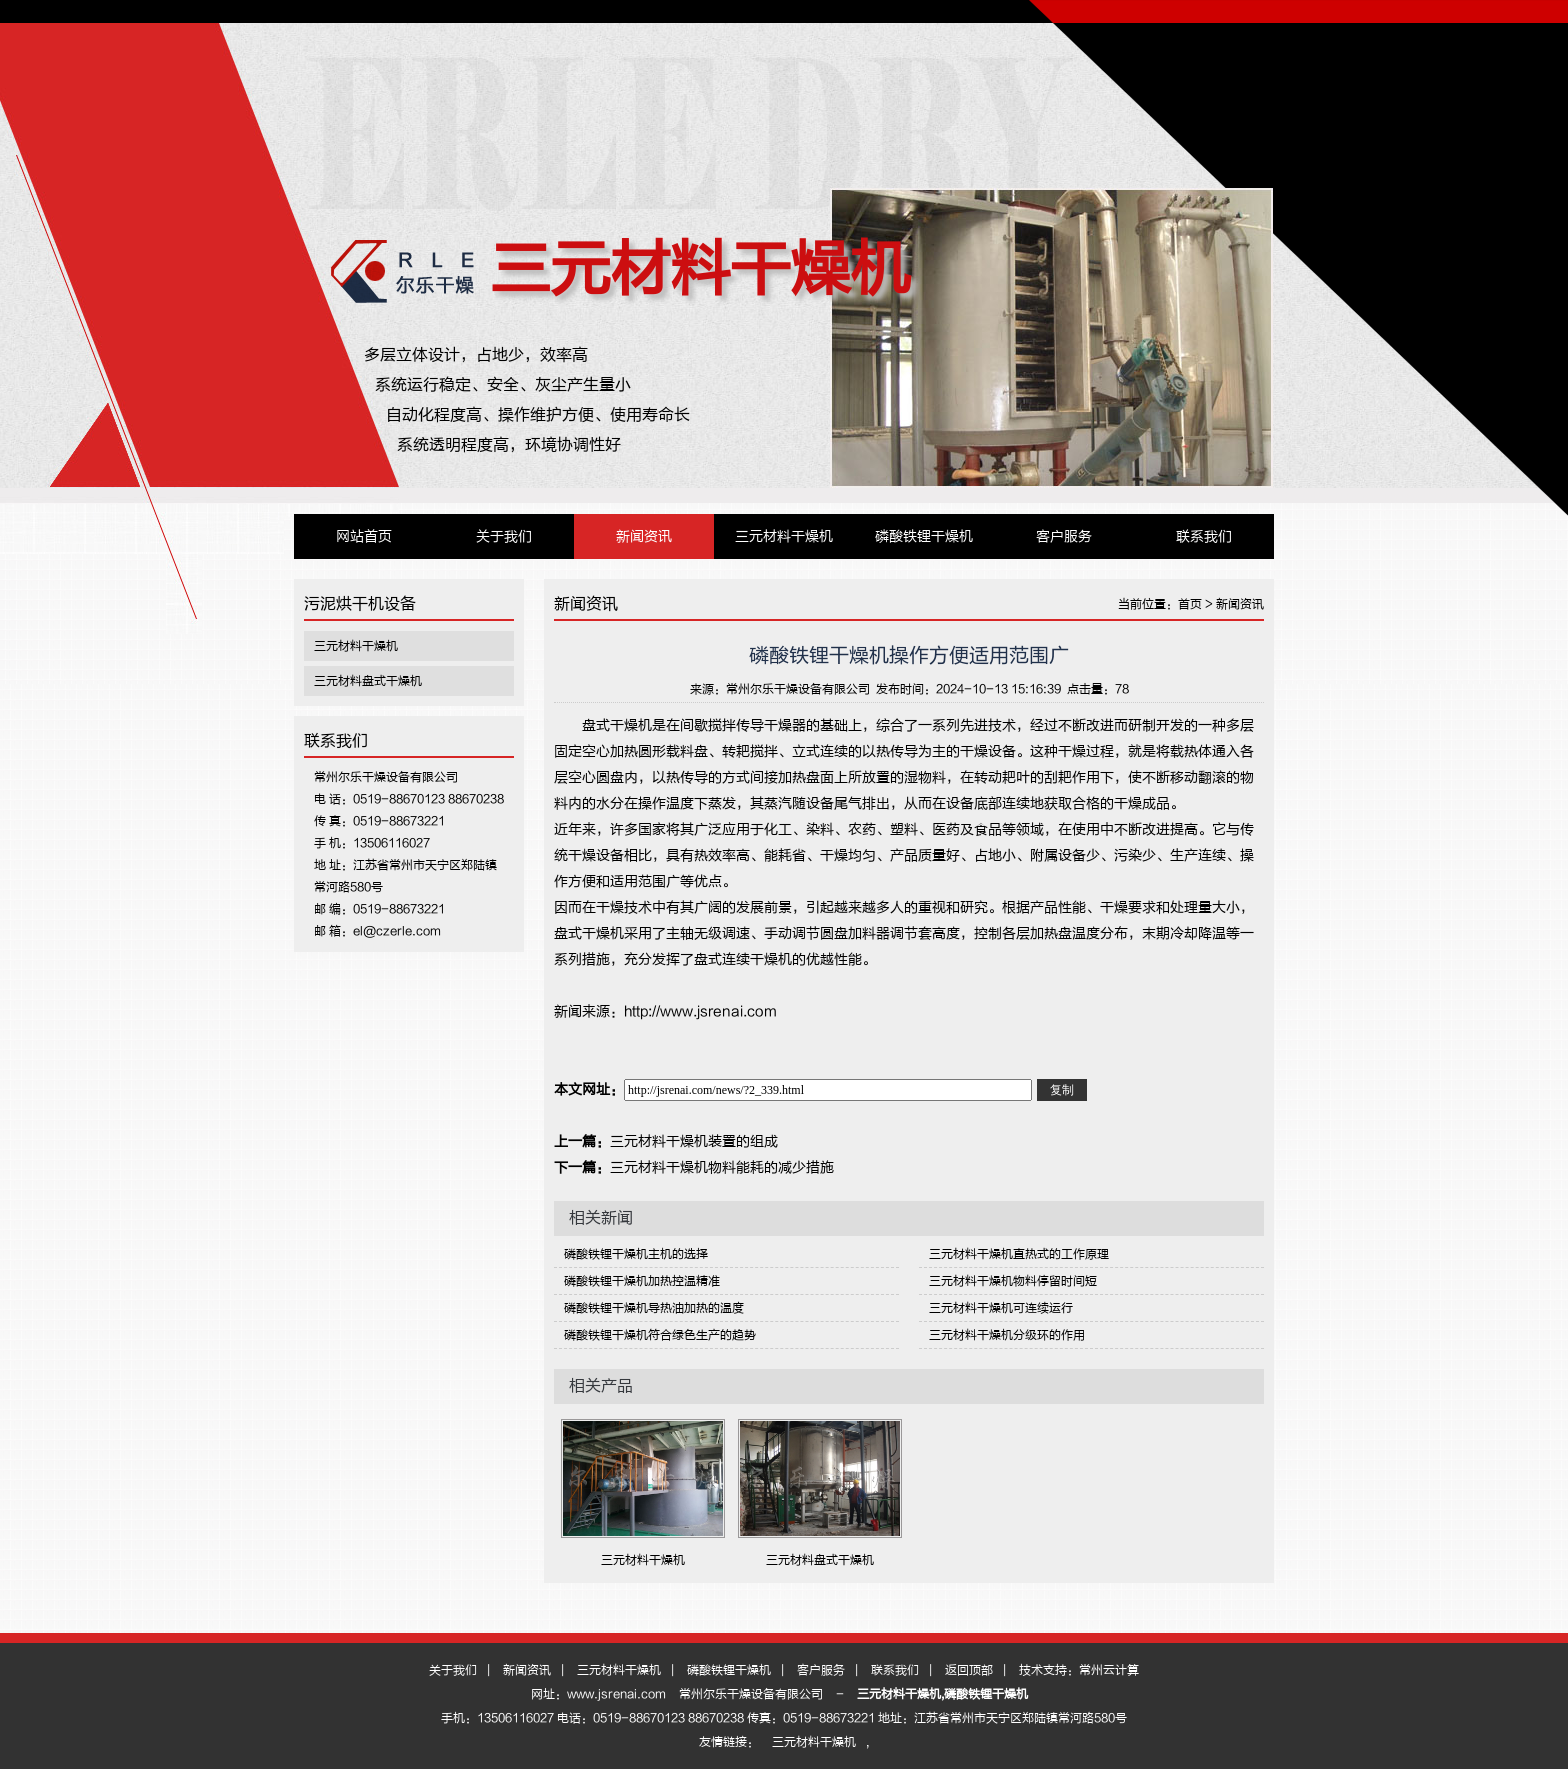 This screenshot has width=1568, height=1769. Describe the element at coordinates (969, 1670) in the screenshot. I see `返回顶部` at that location.